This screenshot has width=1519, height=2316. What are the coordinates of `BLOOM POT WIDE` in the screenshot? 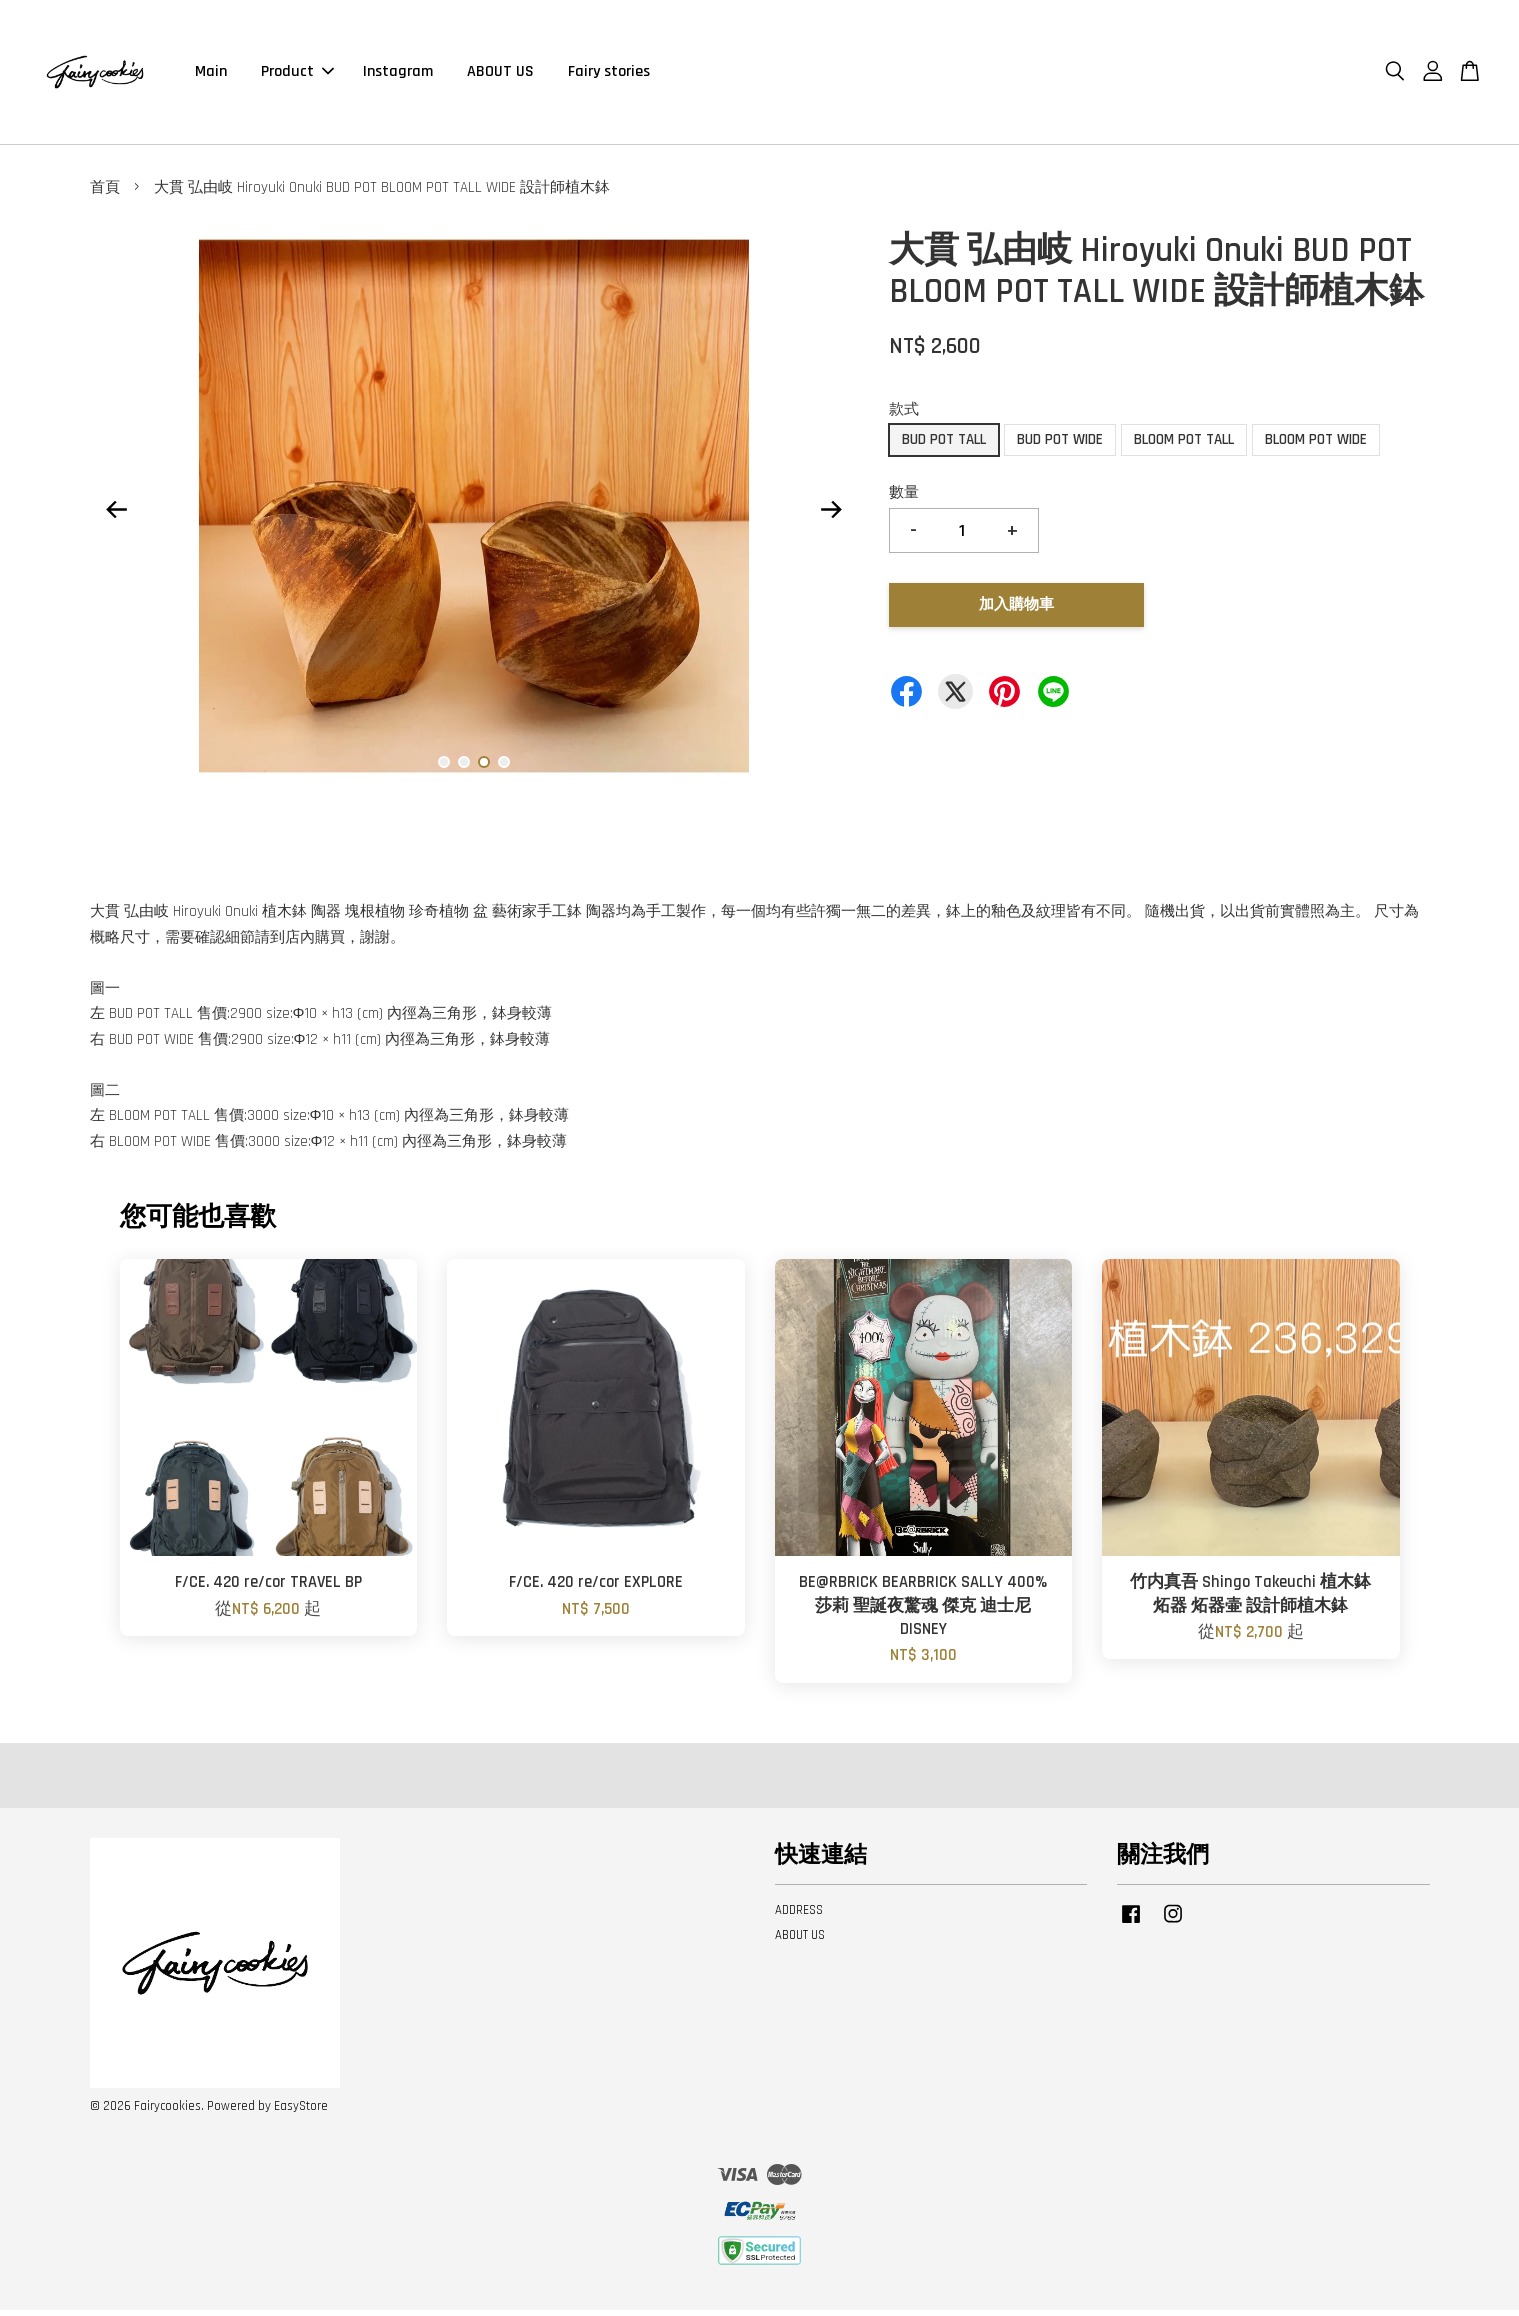 It's located at (1316, 445).